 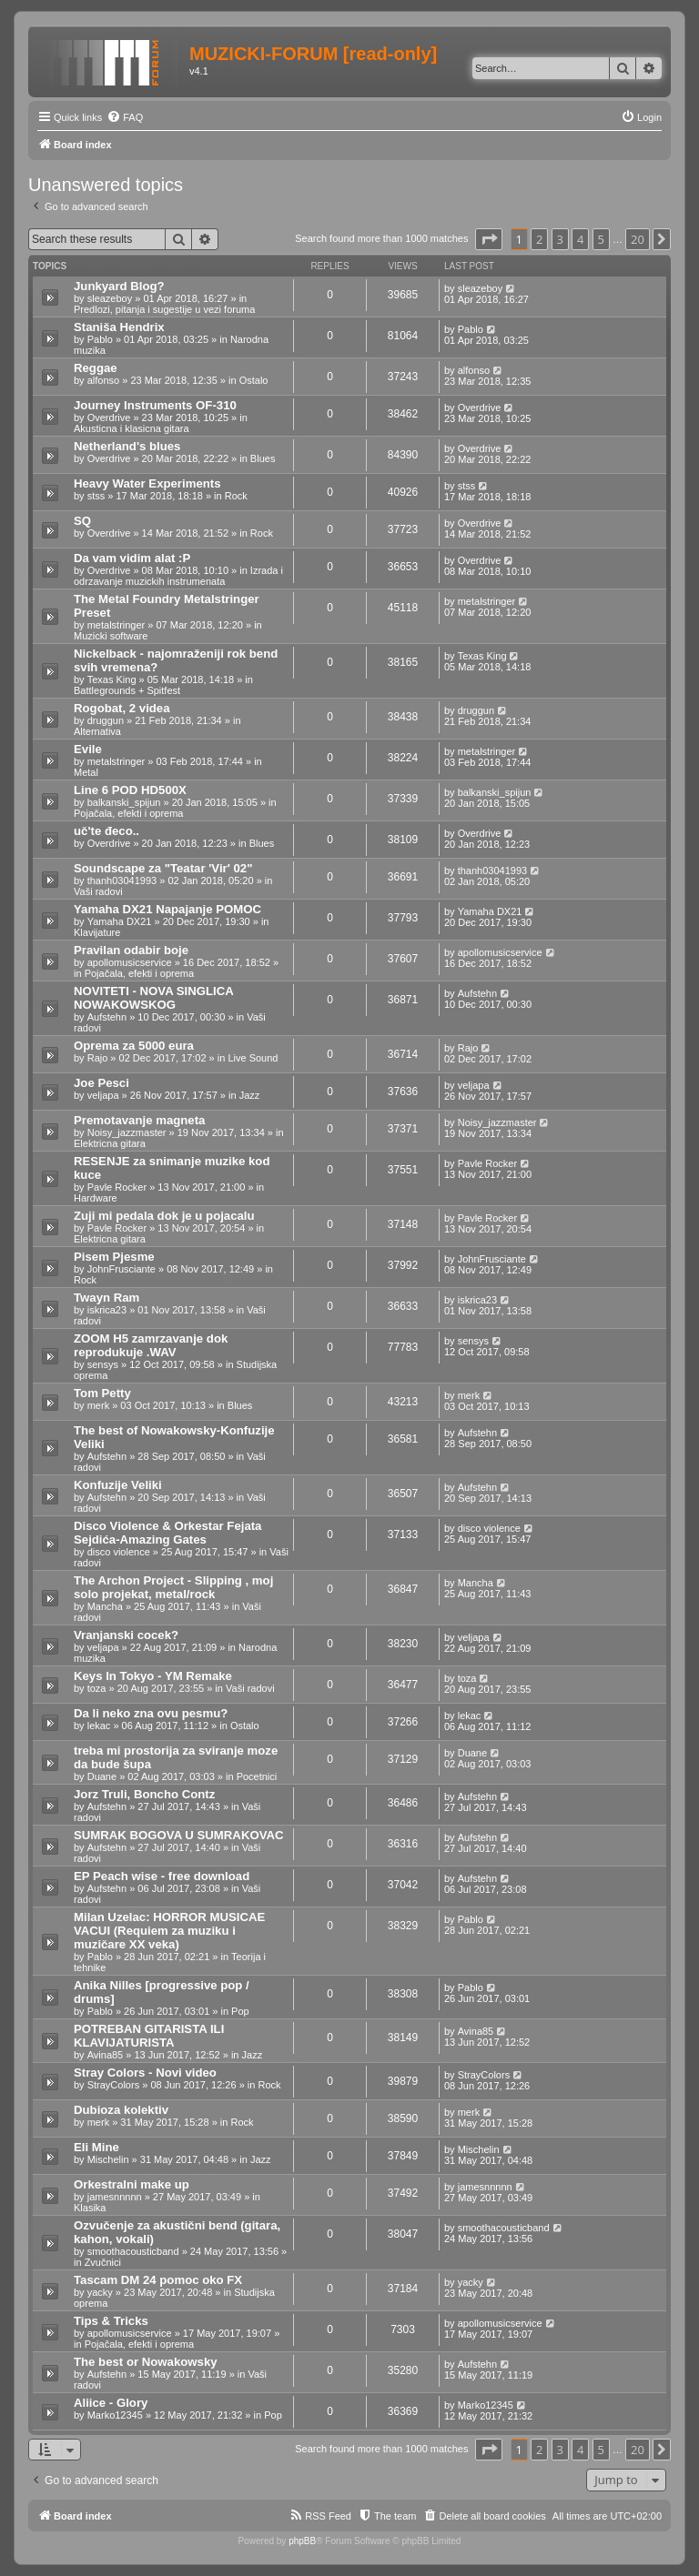 I want to click on Pavle Rocker, so click(x=117, y=1187).